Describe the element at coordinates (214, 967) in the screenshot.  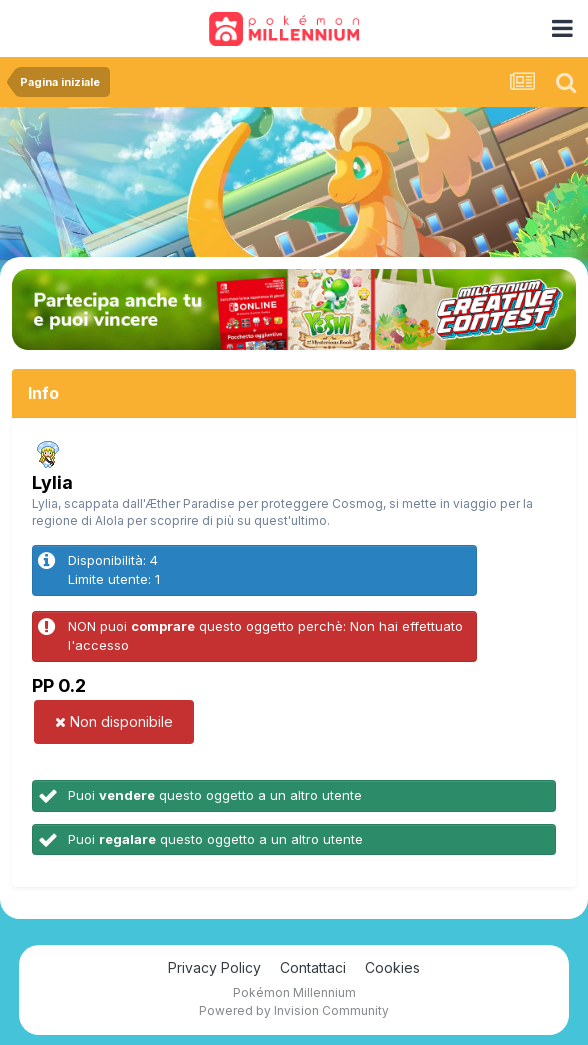
I see `Privacy Policy` at that location.